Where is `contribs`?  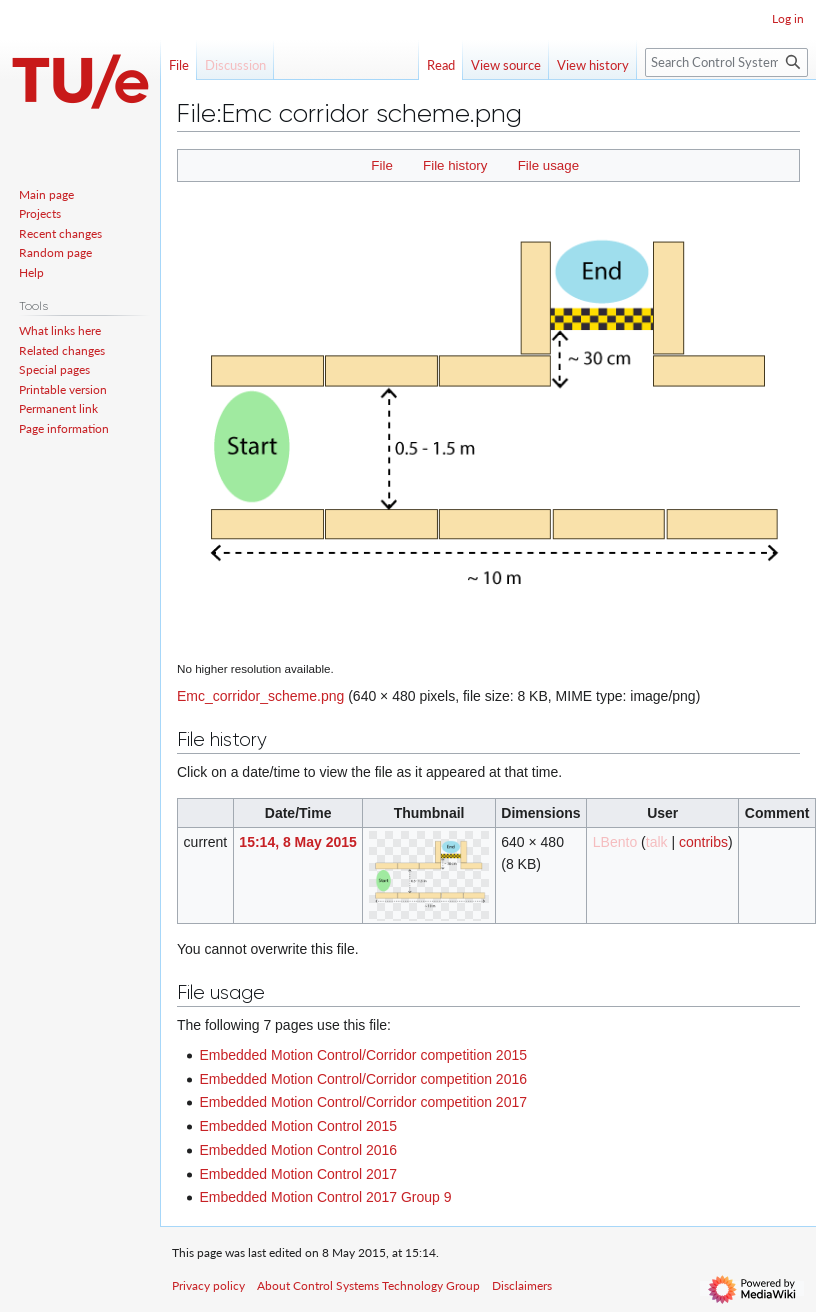 contribs is located at coordinates (703, 842).